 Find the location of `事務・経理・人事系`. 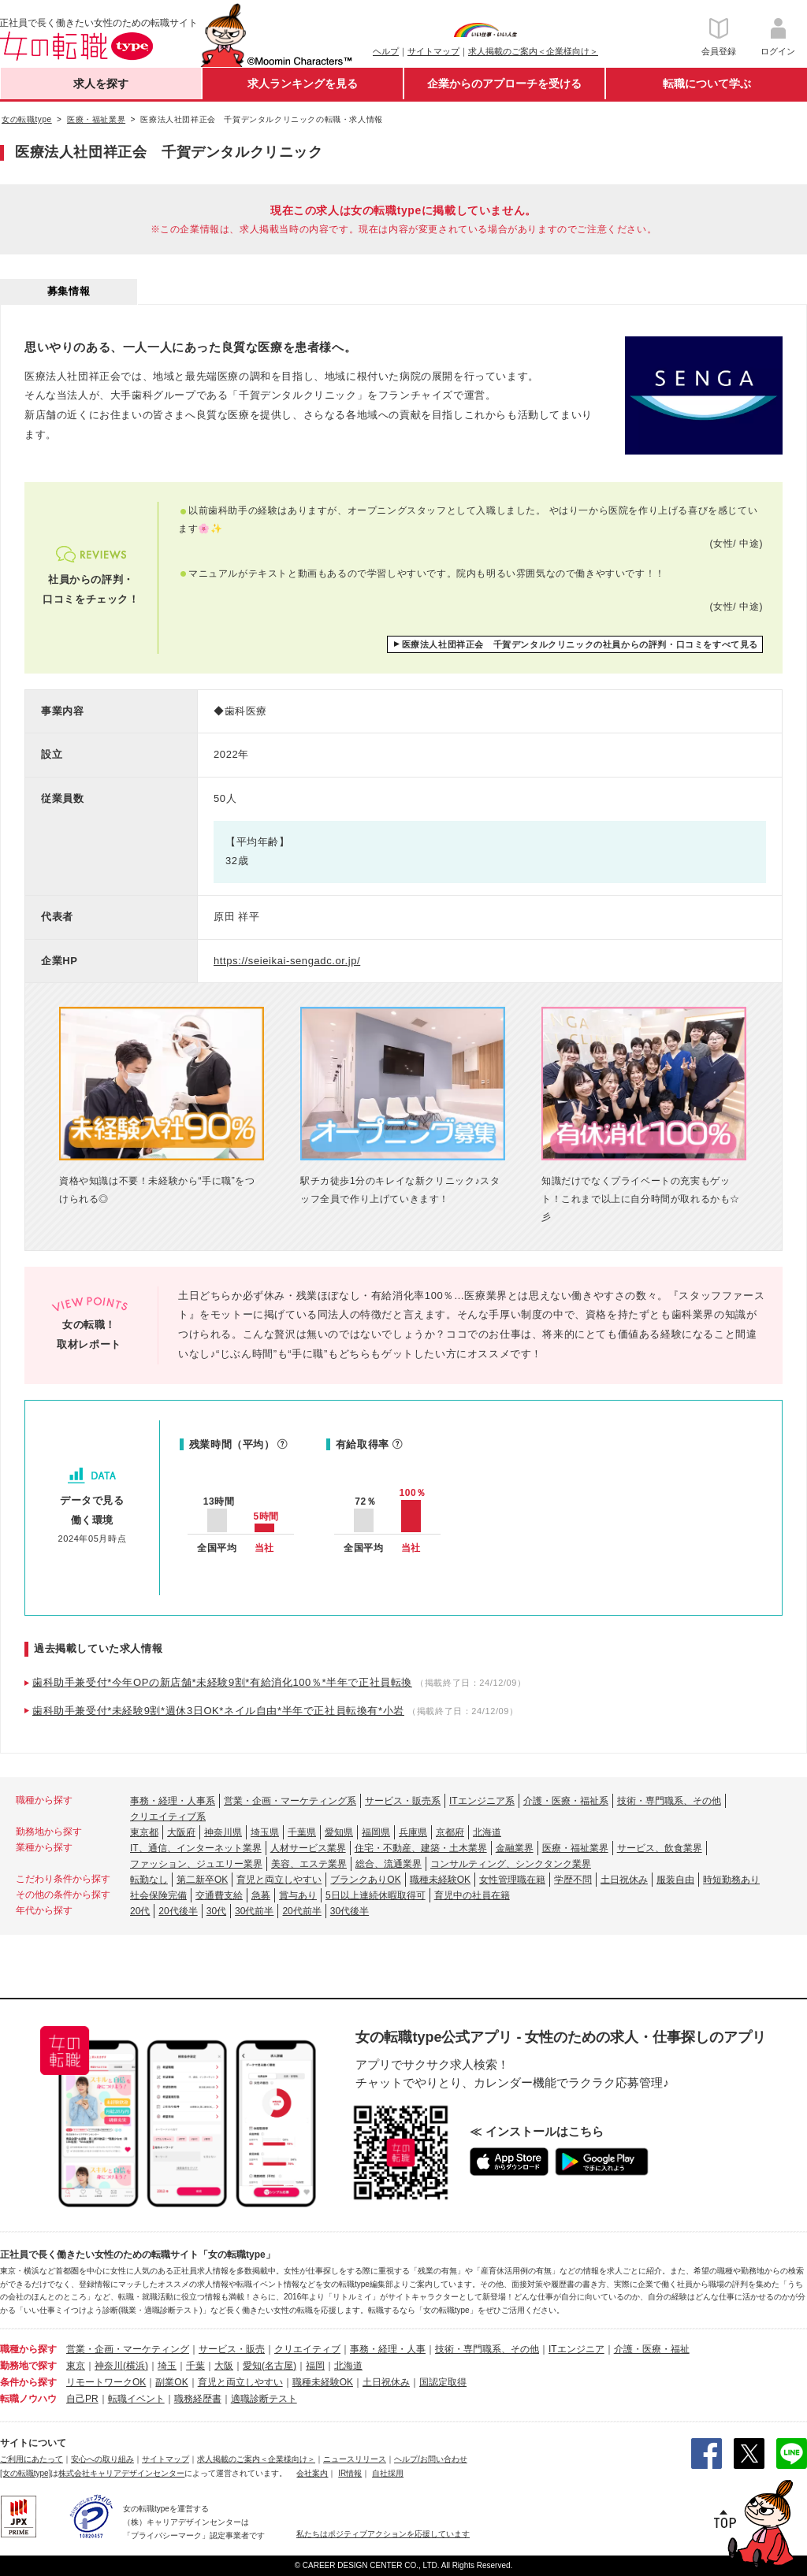

事務・経理・人事系 is located at coordinates (172, 1800).